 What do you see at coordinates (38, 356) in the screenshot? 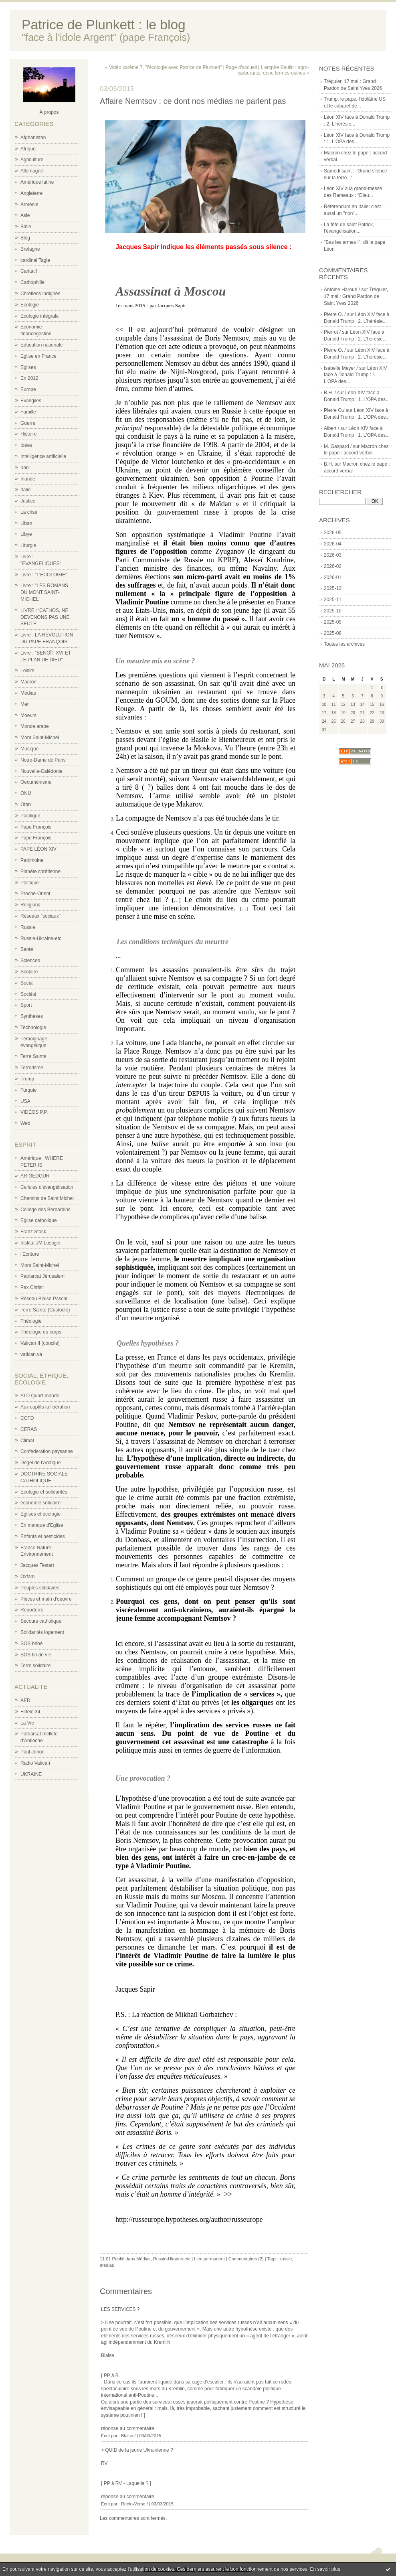
I see `Eglise en France` at bounding box center [38, 356].